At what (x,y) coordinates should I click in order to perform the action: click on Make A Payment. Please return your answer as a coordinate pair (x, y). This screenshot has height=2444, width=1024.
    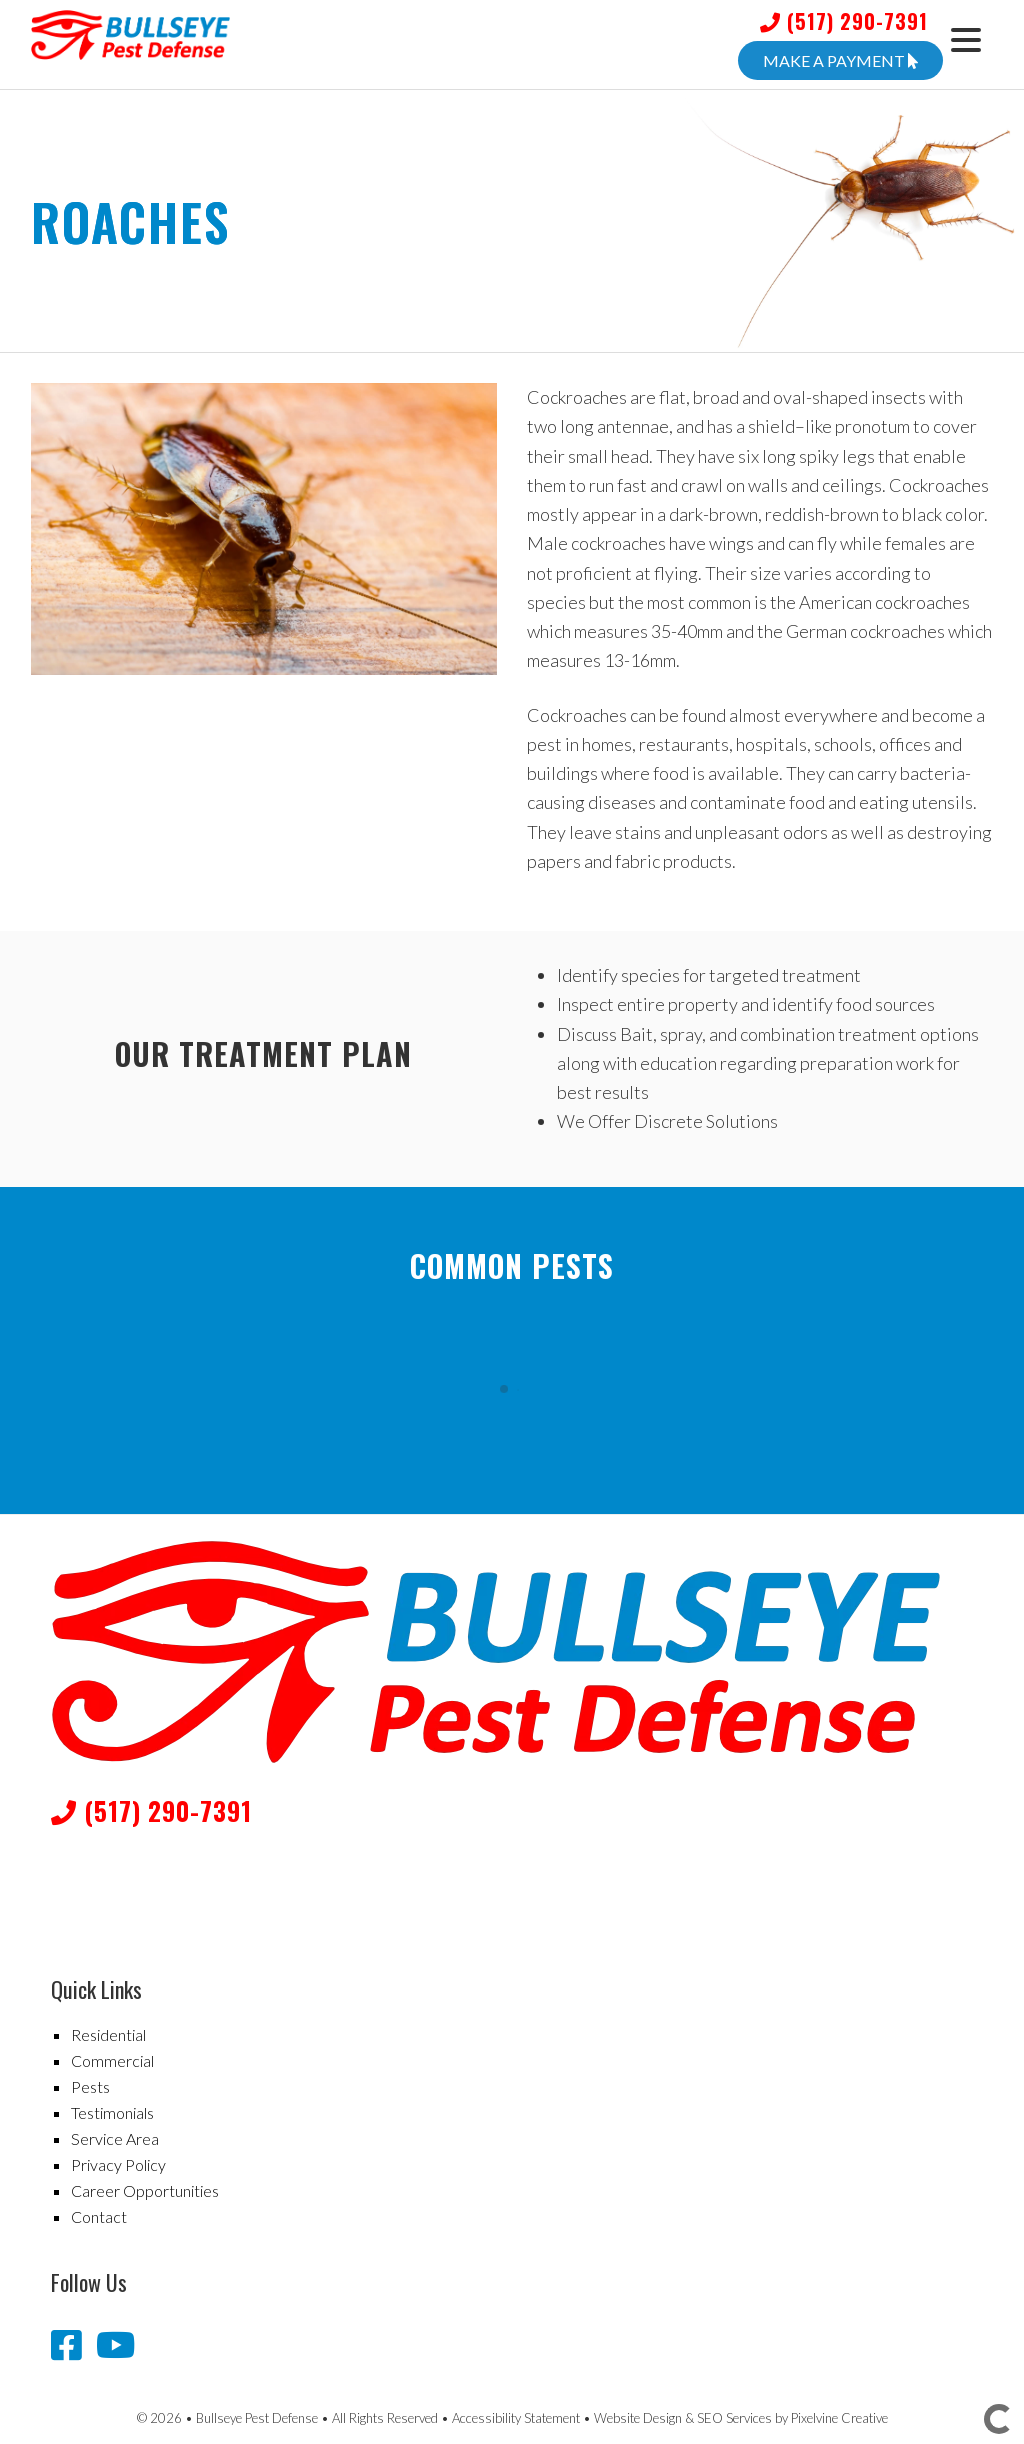
    Looking at the image, I should click on (840, 60).